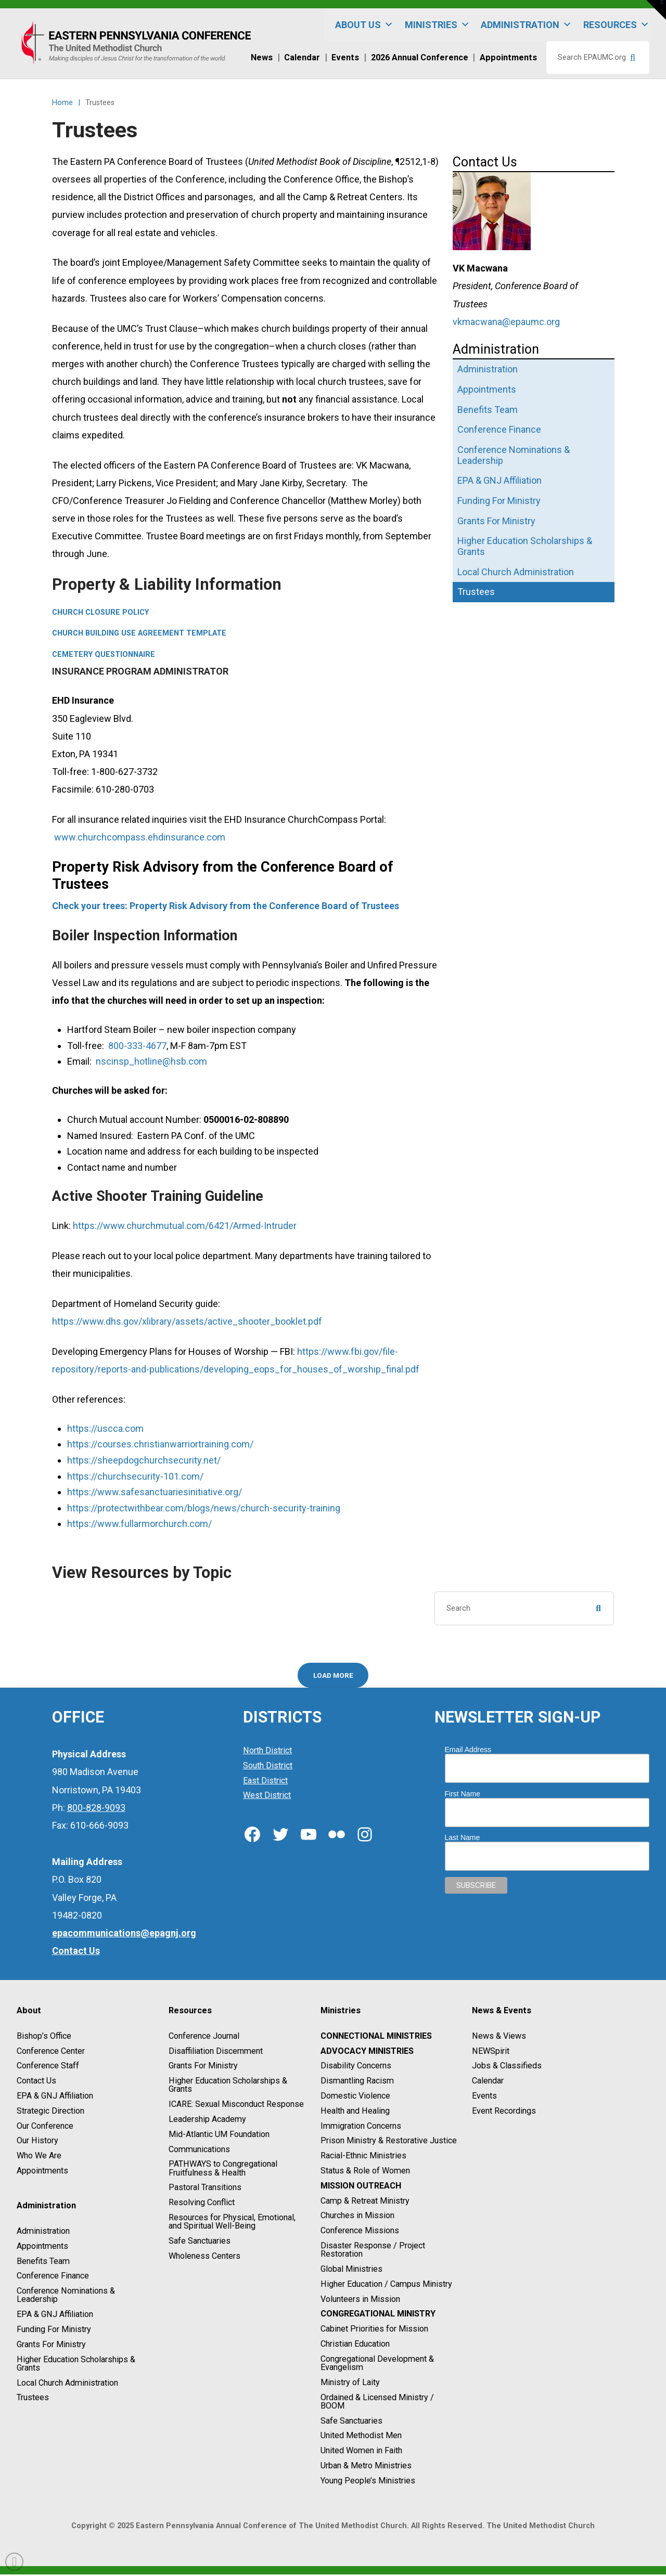 This screenshot has width=666, height=2576. I want to click on 800-828-9093, so click(96, 1808).